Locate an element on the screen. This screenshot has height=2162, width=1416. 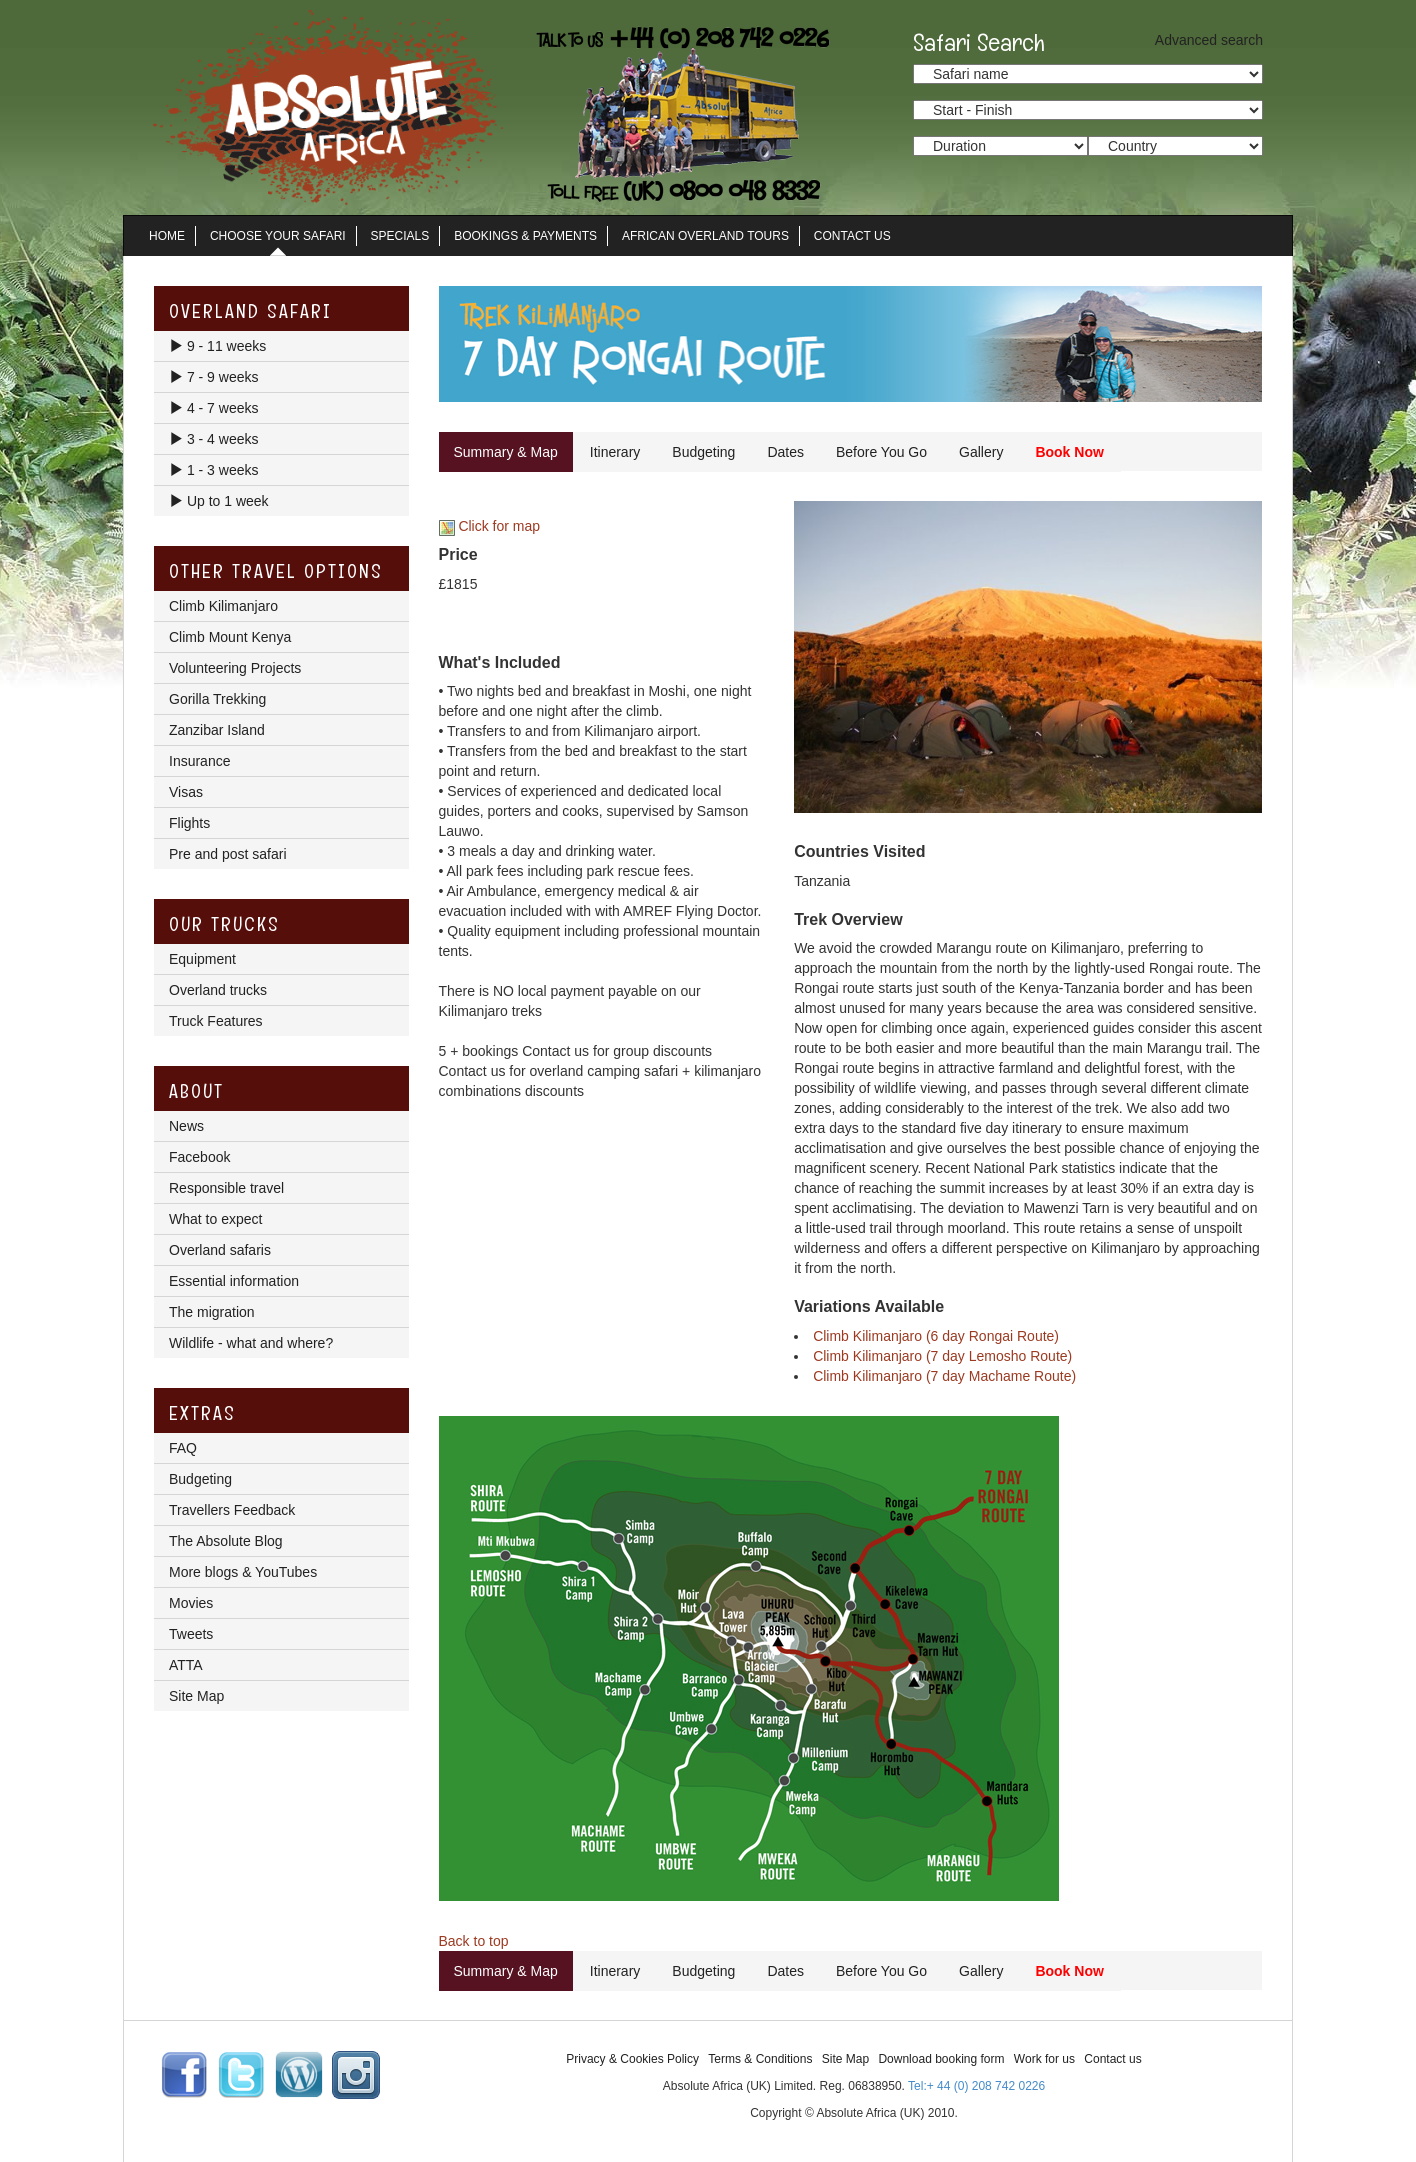
Tweets is located at coordinates (191, 1634).